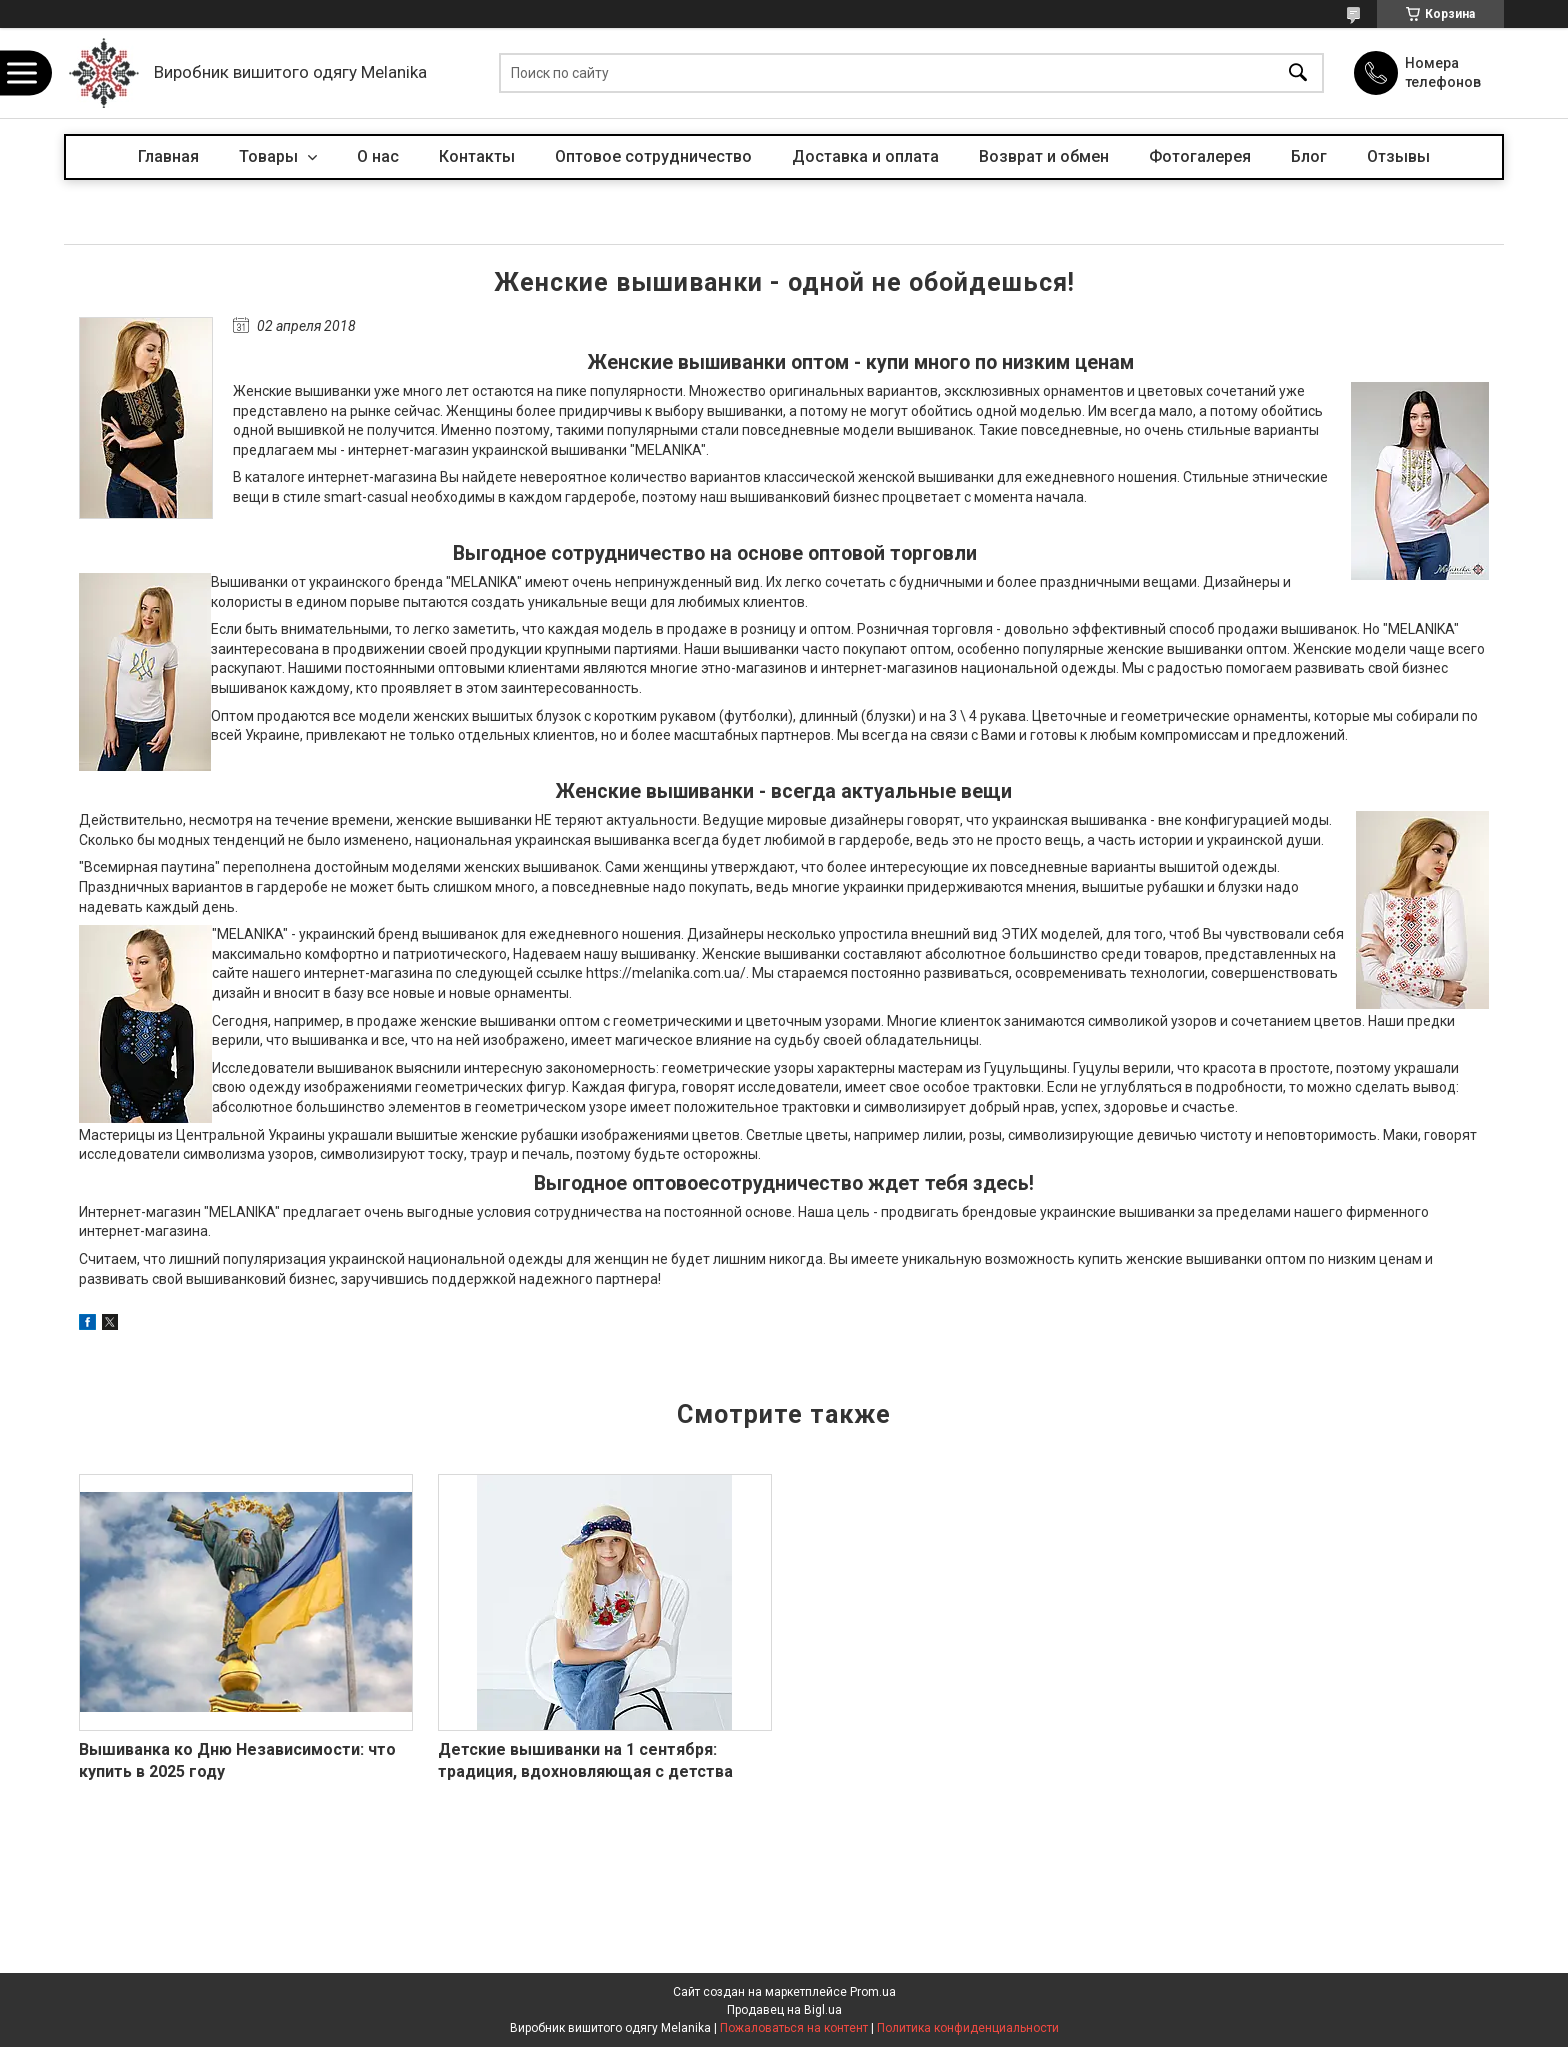 This screenshot has height=2047, width=1568. Describe the element at coordinates (653, 156) in the screenshot. I see `Оптовое сотрудничество` at that location.